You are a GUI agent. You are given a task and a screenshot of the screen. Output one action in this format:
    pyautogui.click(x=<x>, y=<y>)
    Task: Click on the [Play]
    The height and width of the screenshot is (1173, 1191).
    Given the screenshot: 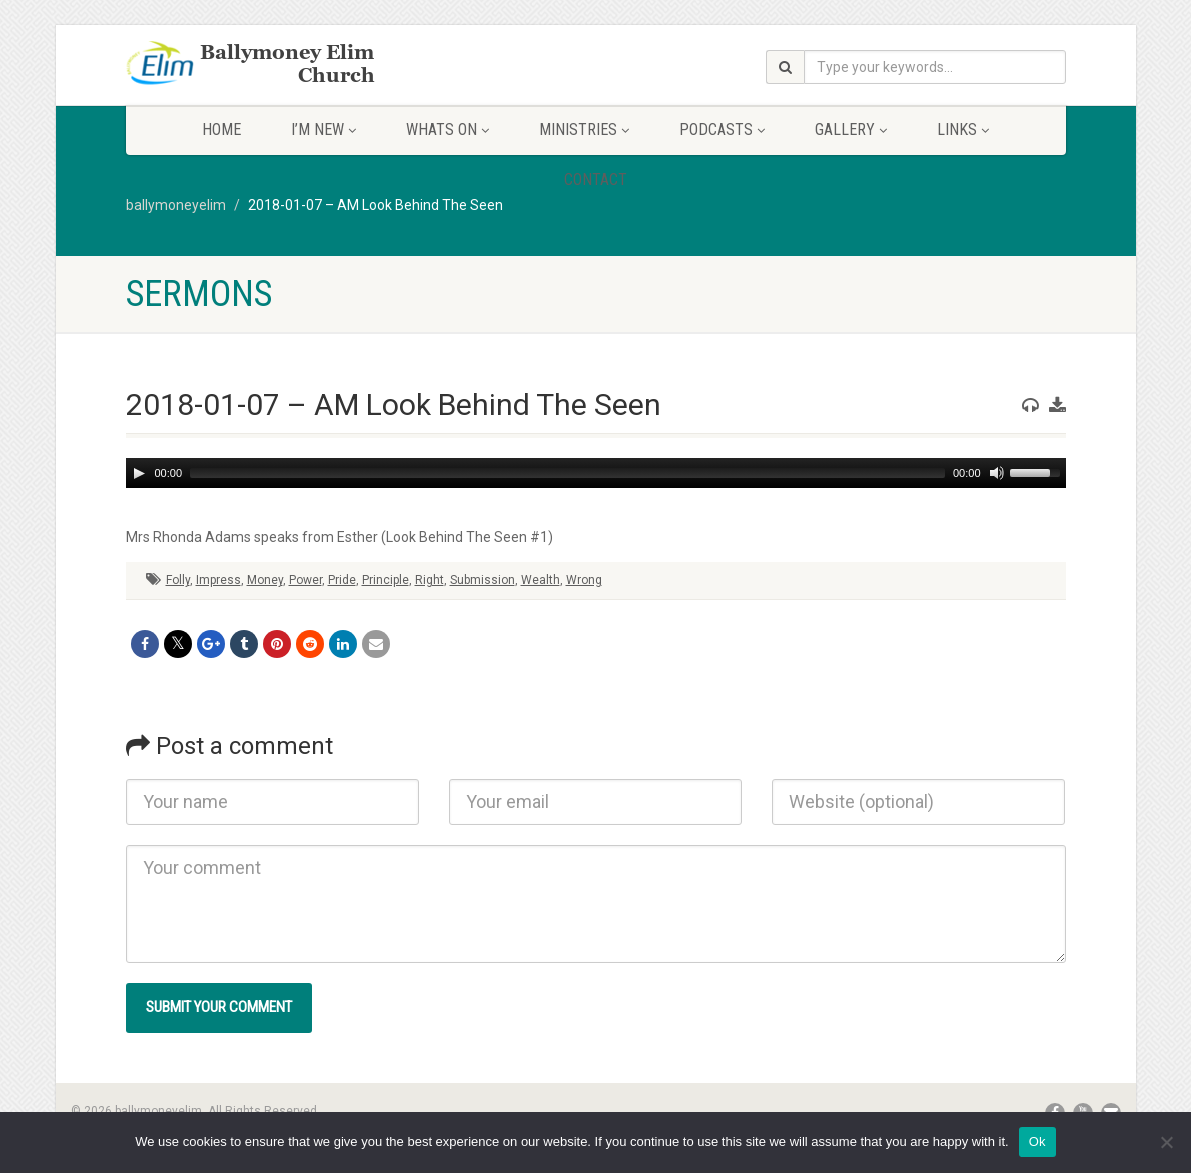 What is the action you would take?
    pyautogui.click(x=139, y=473)
    